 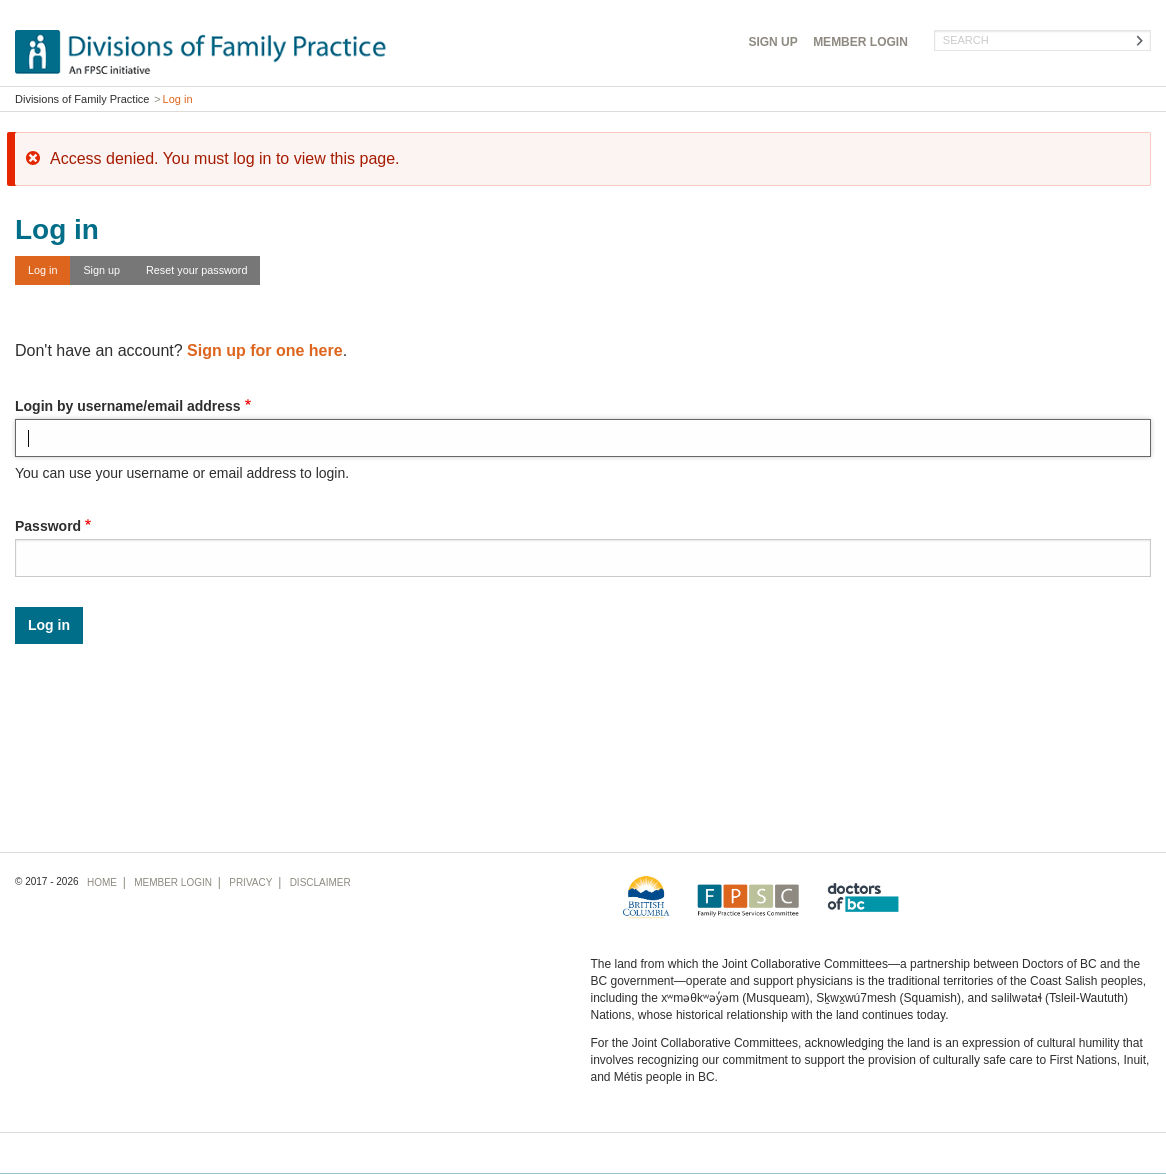 I want to click on Sign up for one here, so click(x=265, y=350).